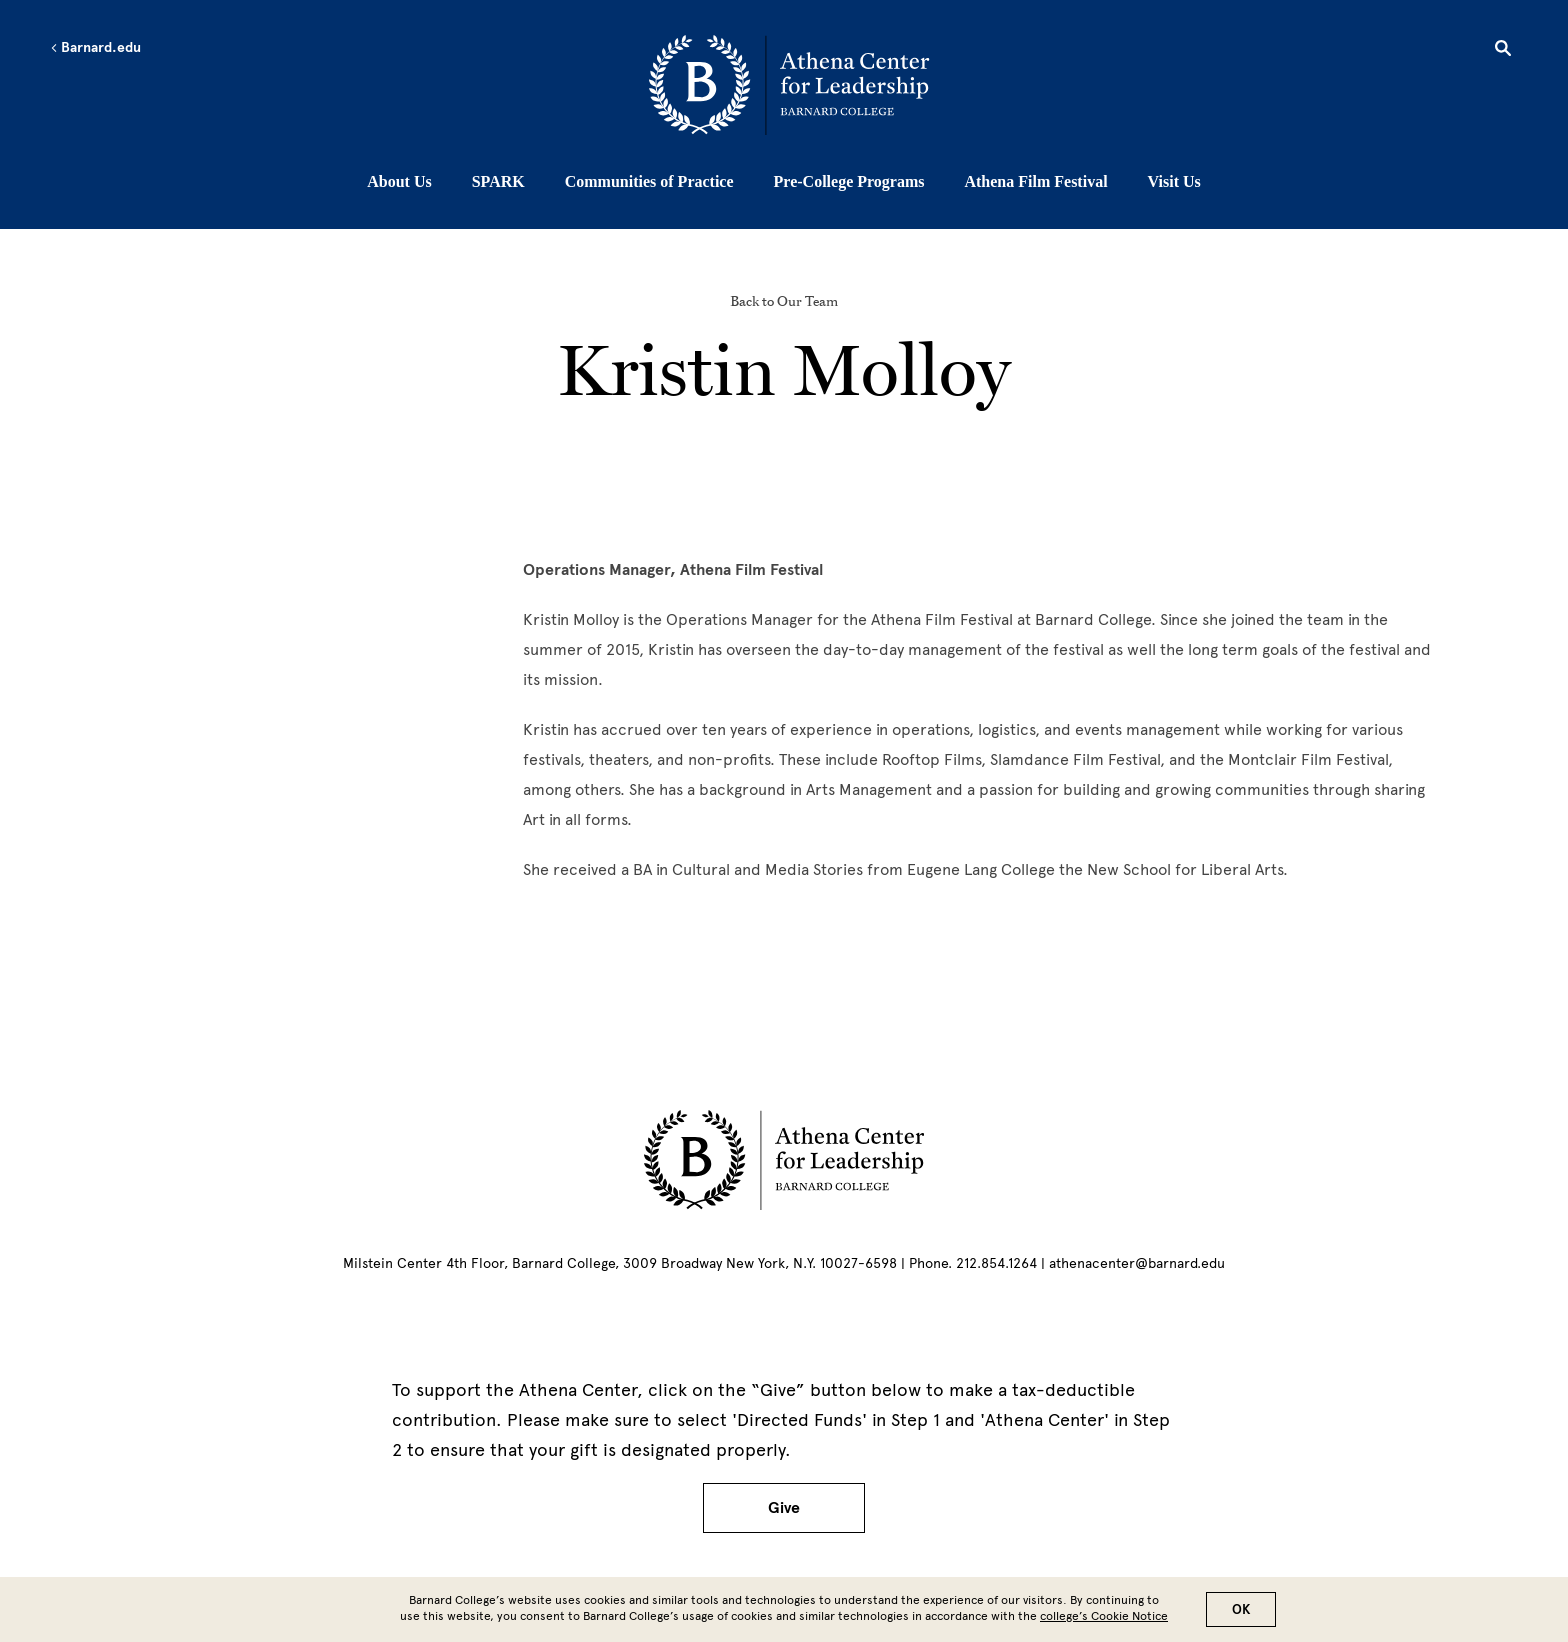 This screenshot has width=1568, height=1642. What do you see at coordinates (784, 1508) in the screenshot?
I see `Give` at bounding box center [784, 1508].